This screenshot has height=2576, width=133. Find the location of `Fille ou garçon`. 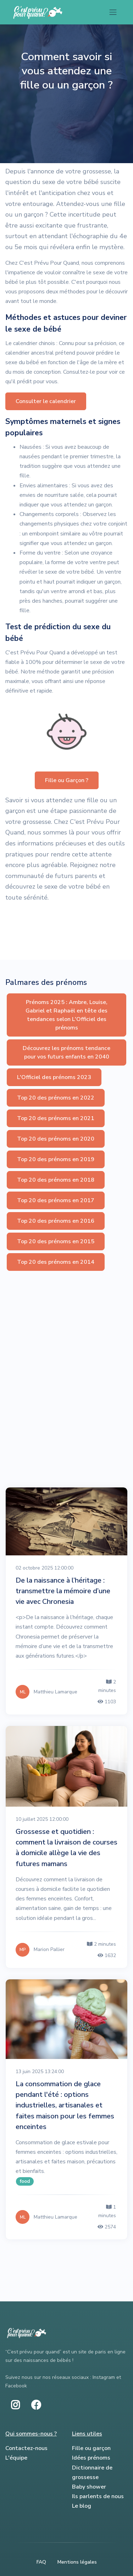

Fille ou garçon is located at coordinates (91, 2448).